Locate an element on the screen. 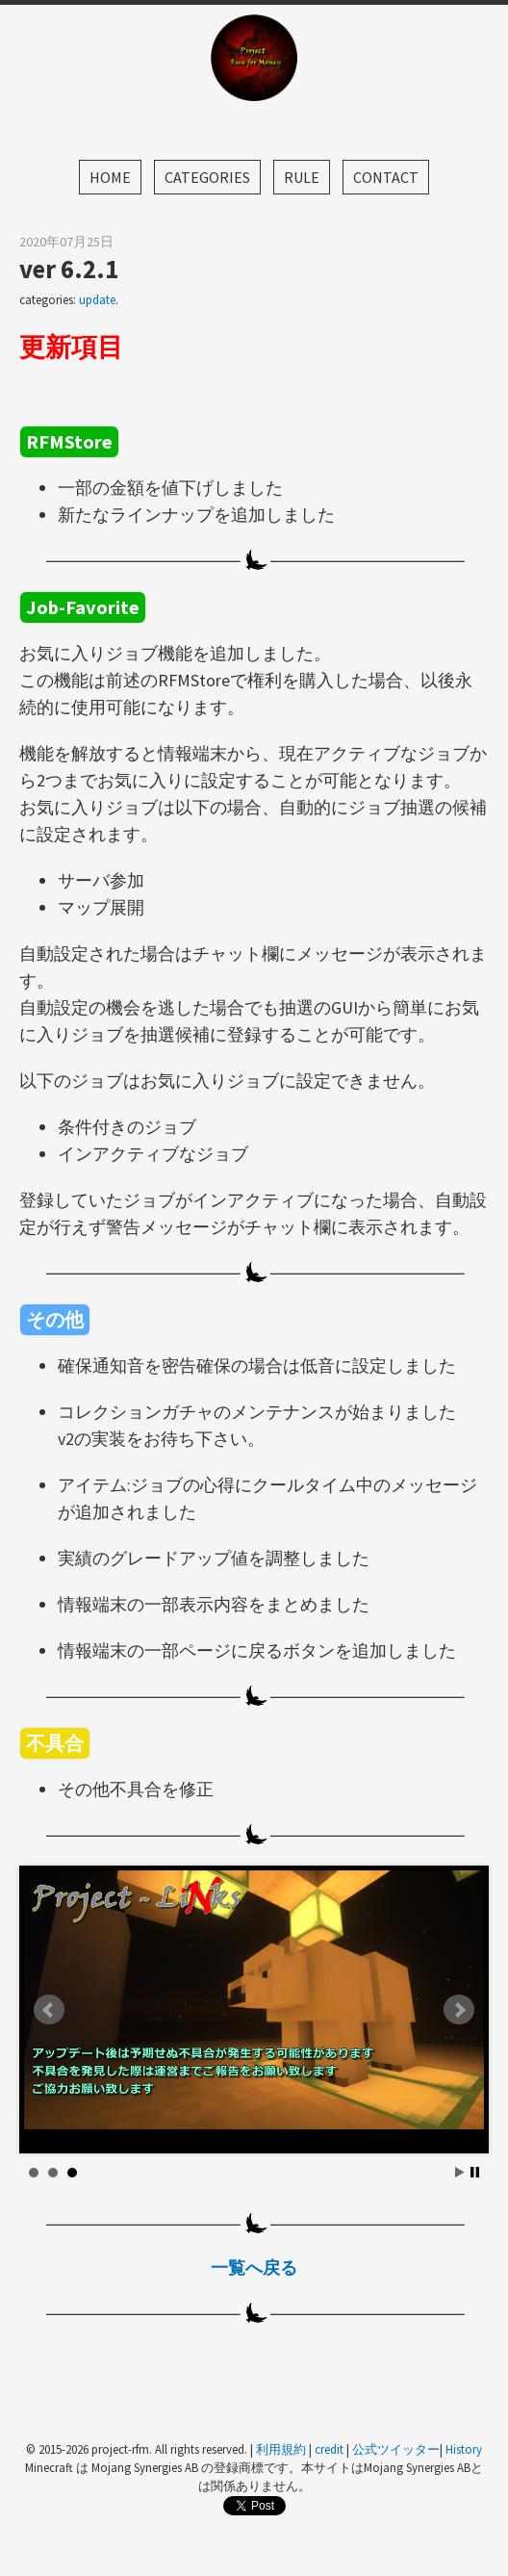 The width and height of the screenshot is (508, 2576). Home is located at coordinates (110, 177).